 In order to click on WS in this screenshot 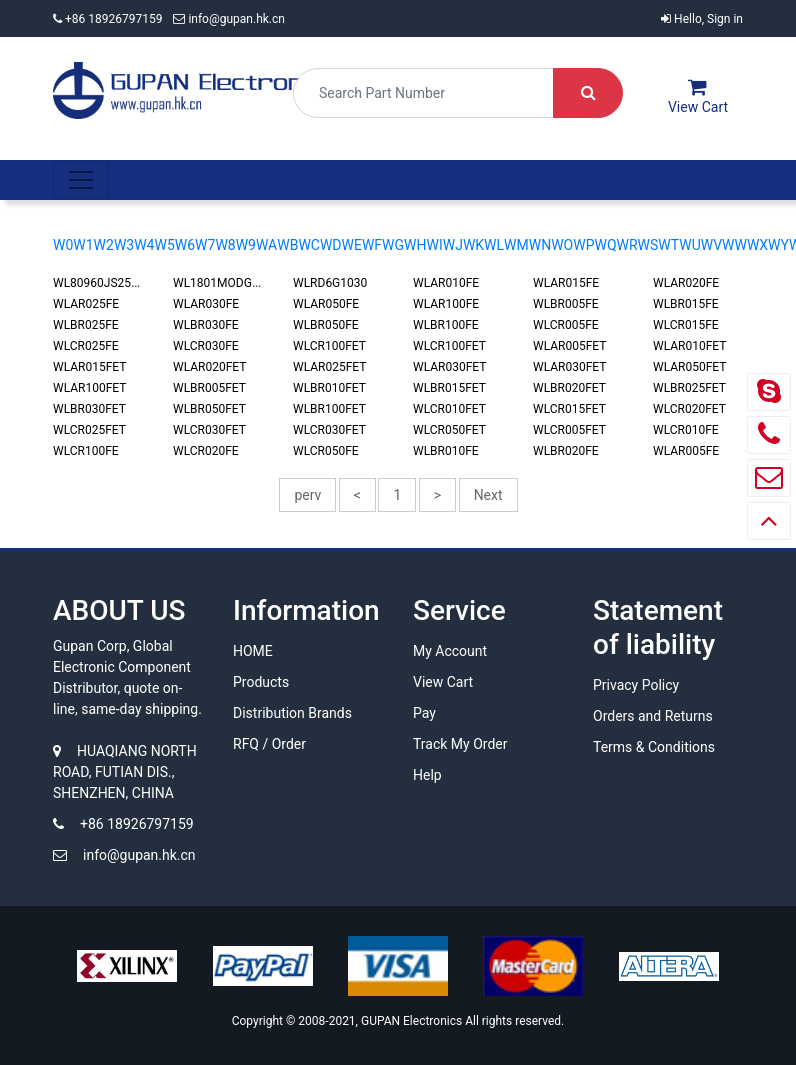, I will do `click(648, 245)`.